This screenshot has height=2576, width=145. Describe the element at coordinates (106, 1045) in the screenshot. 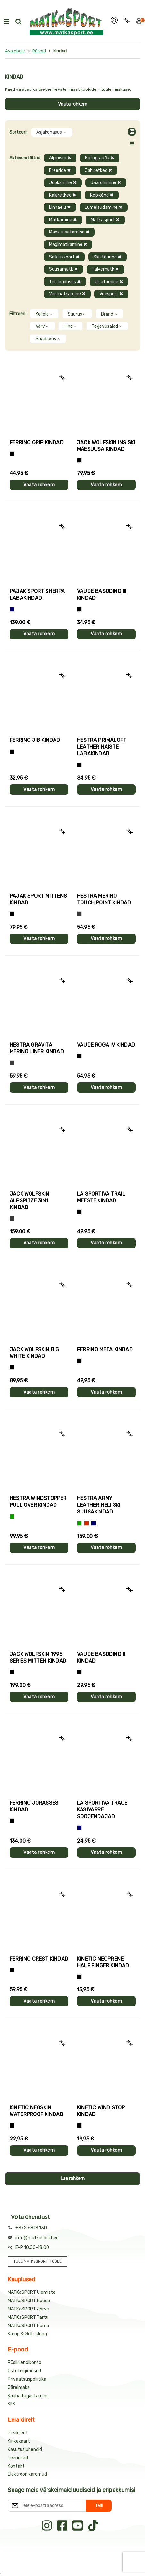

I see `Vaude ROGA IV kindad` at that location.